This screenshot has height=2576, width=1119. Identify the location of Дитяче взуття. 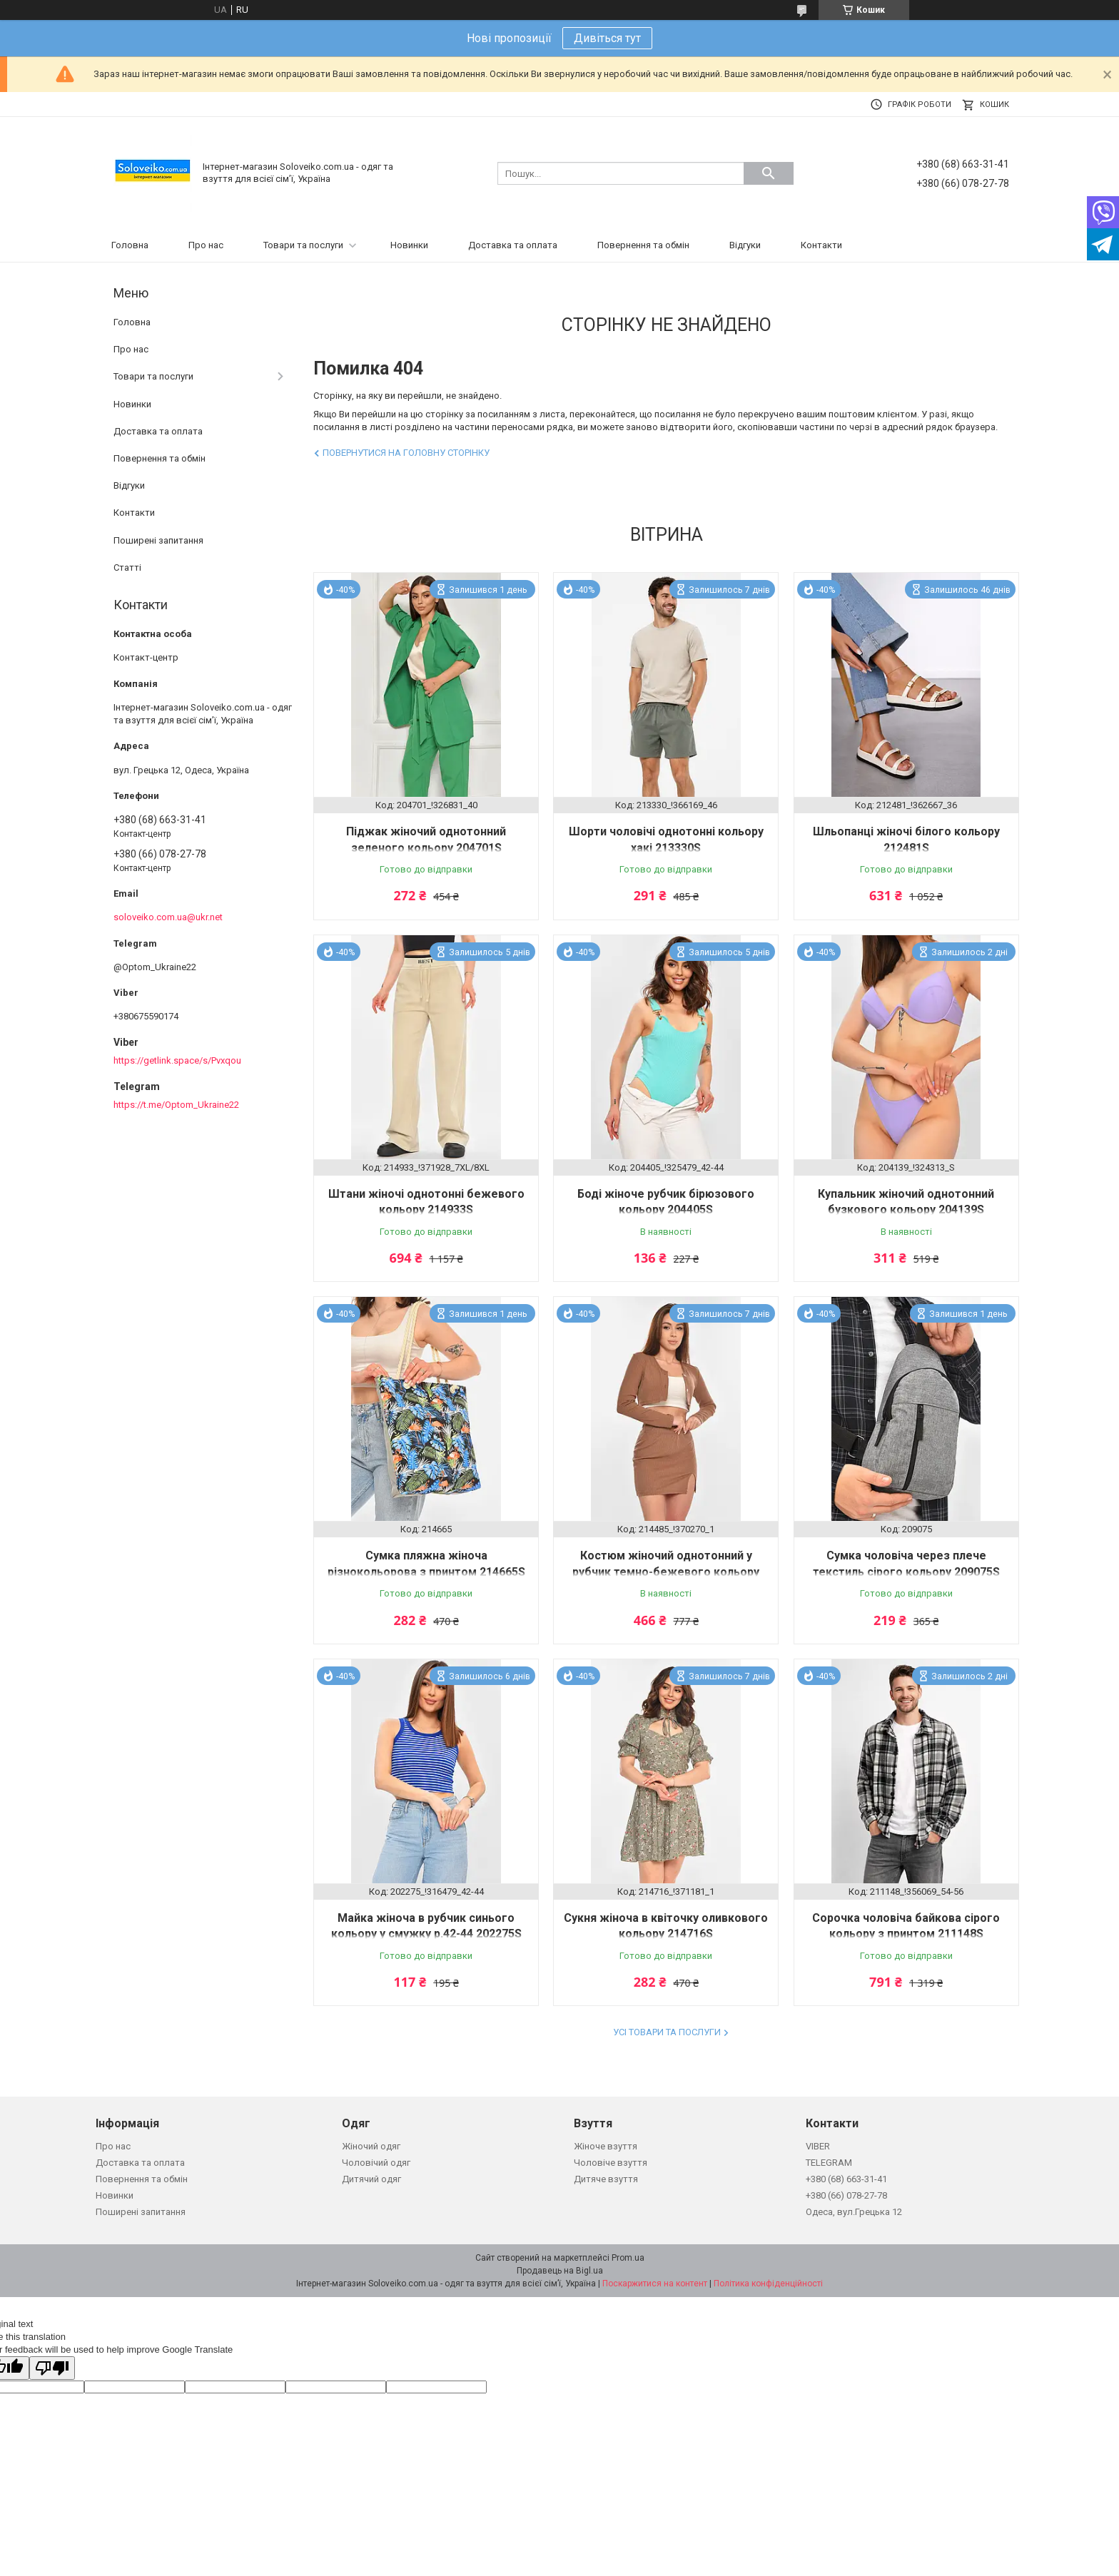
(606, 2179).